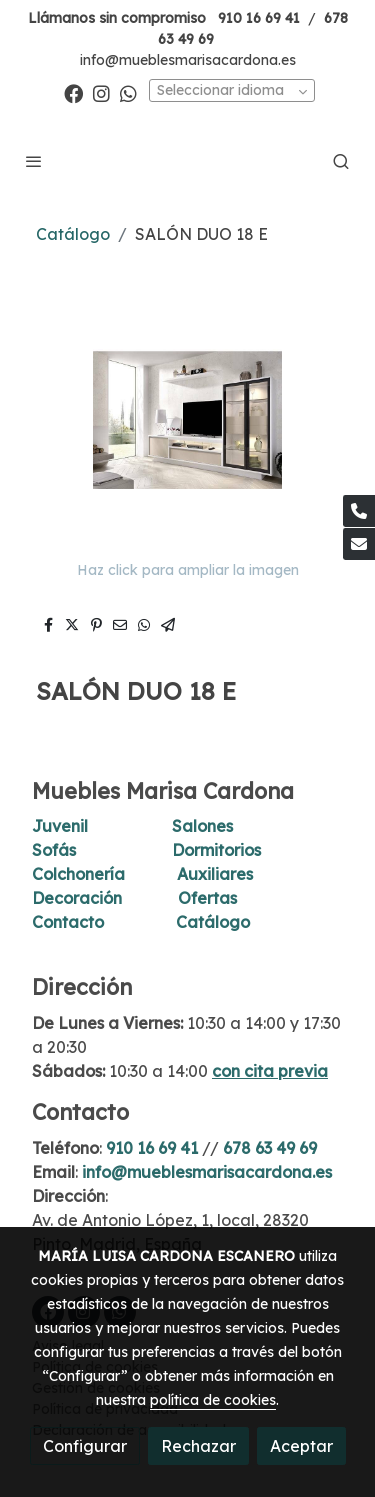 The image size is (375, 1497). Describe the element at coordinates (77, 898) in the screenshot. I see `Decoración` at that location.